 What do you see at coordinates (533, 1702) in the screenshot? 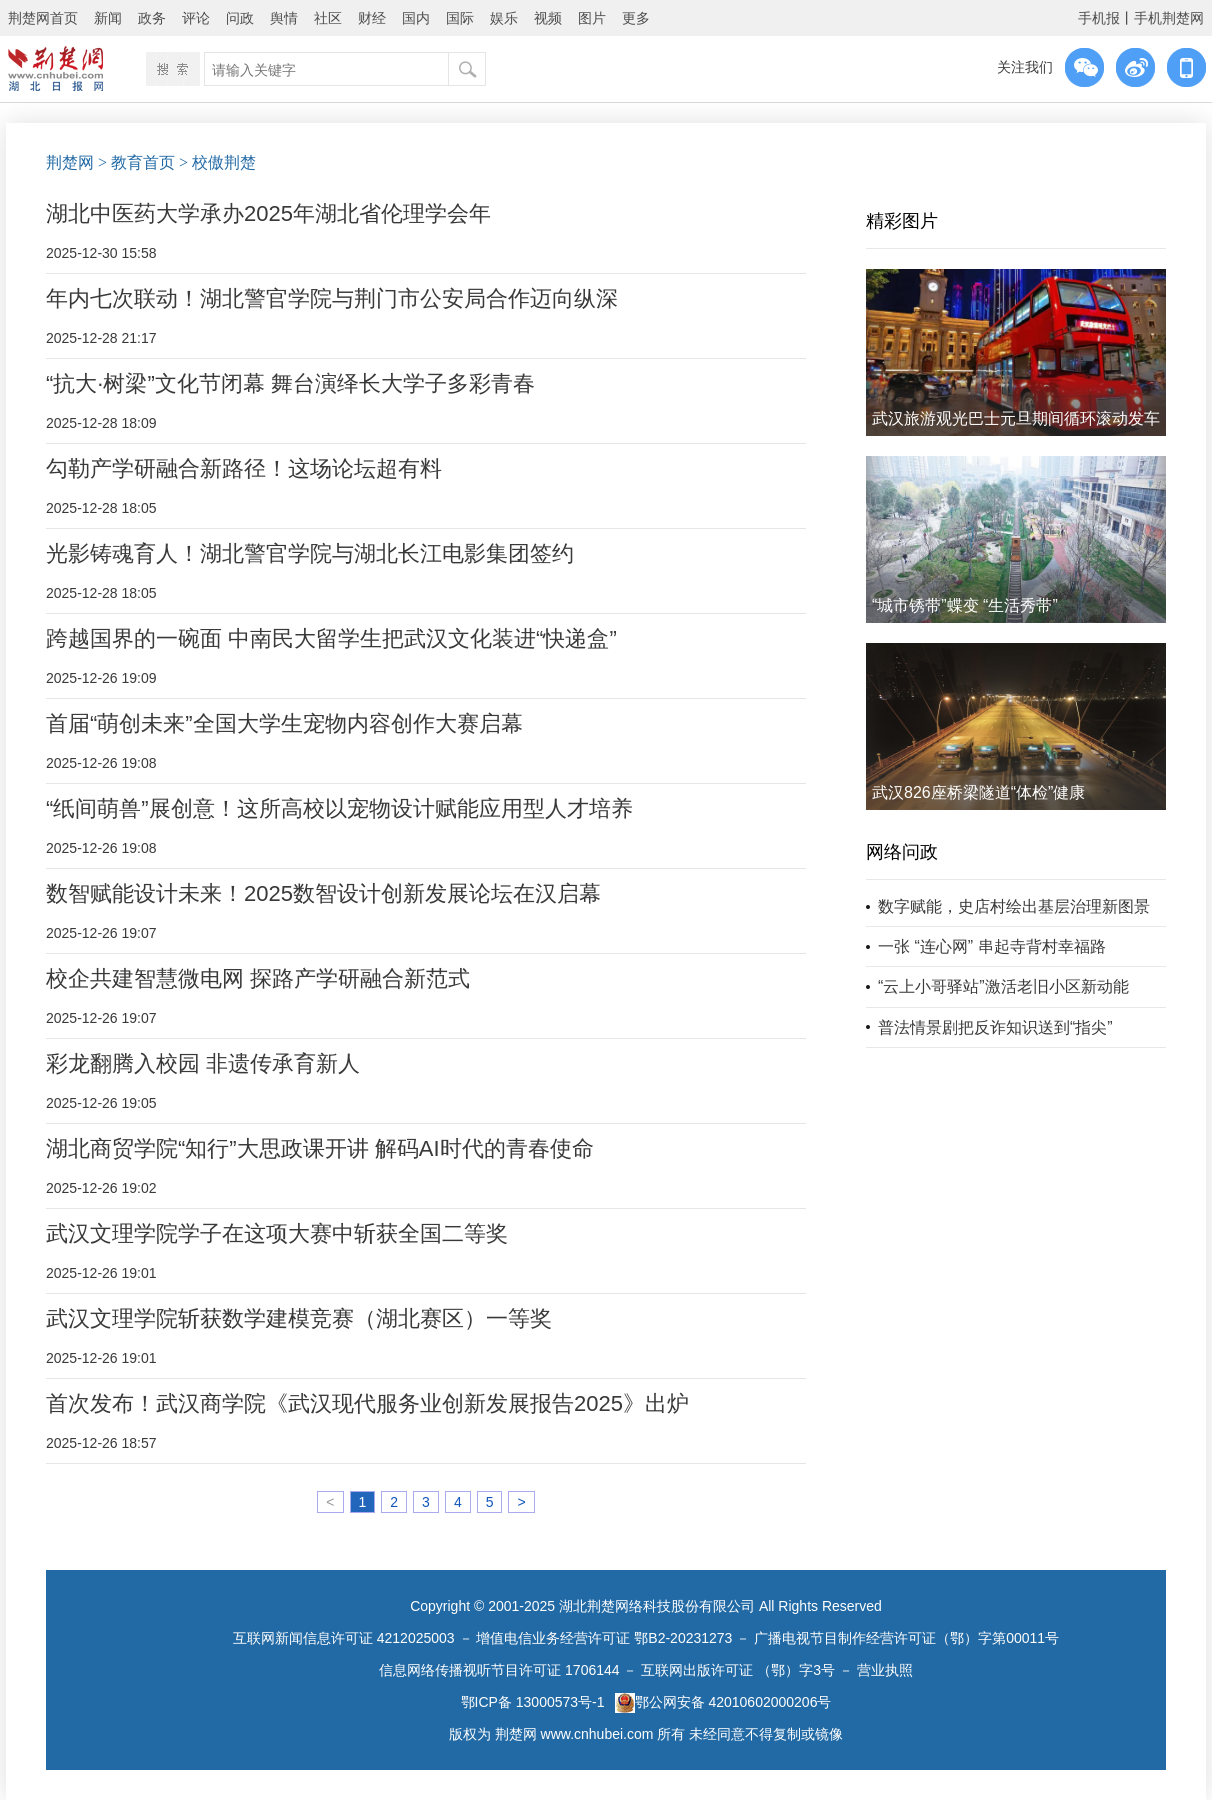
I see `鄂ICP备 13000573号-1` at bounding box center [533, 1702].